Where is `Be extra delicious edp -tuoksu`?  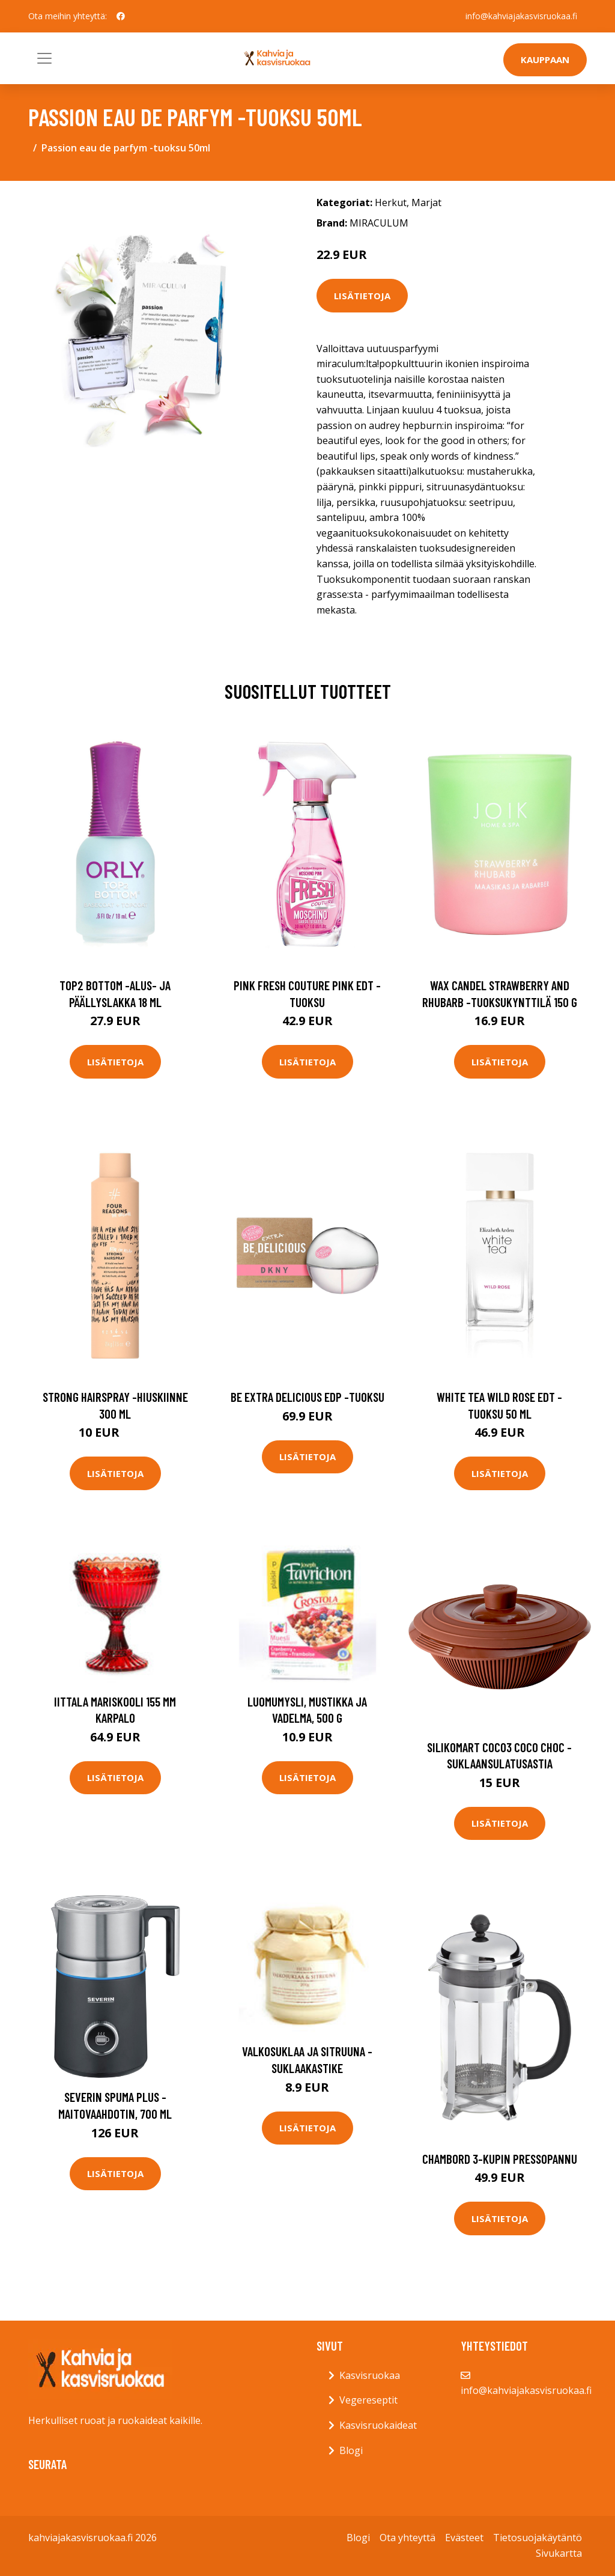
Be extra delicious edp -tuoksu is located at coordinates (307, 1396).